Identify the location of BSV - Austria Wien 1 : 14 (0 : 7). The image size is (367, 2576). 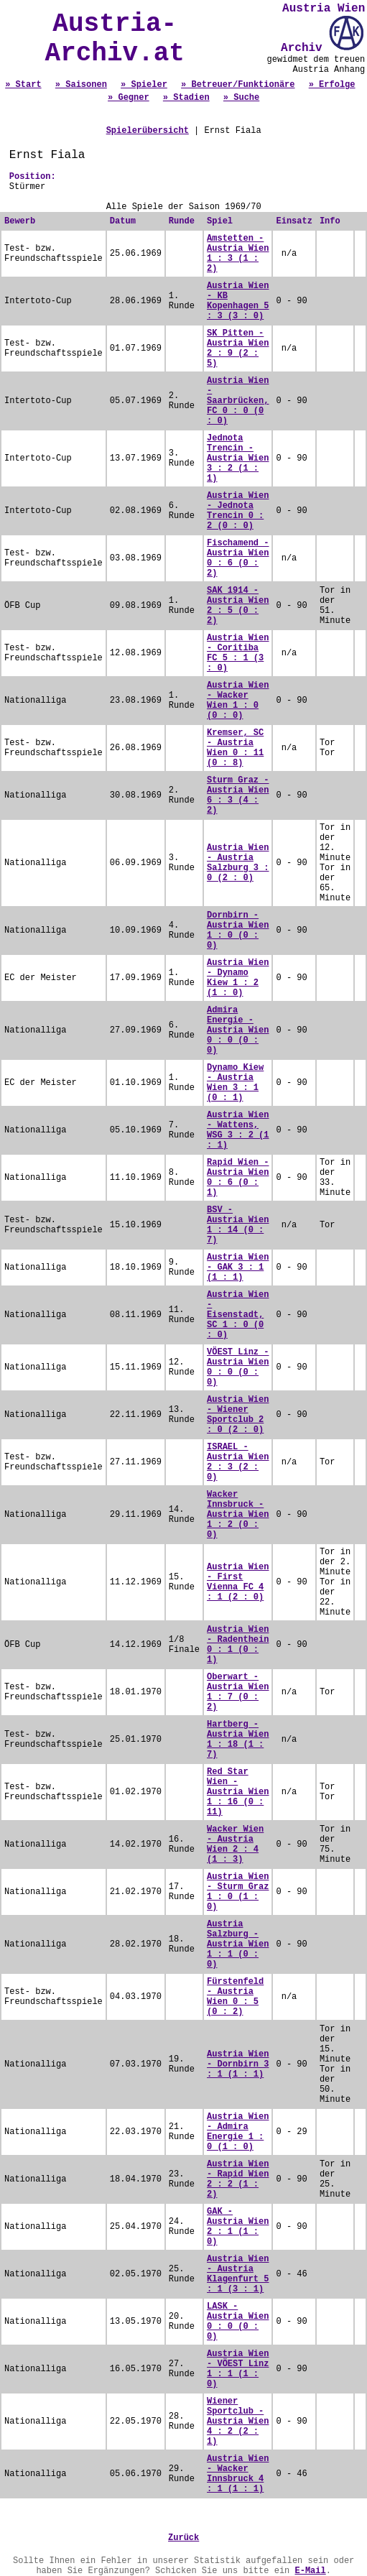
(238, 1225).